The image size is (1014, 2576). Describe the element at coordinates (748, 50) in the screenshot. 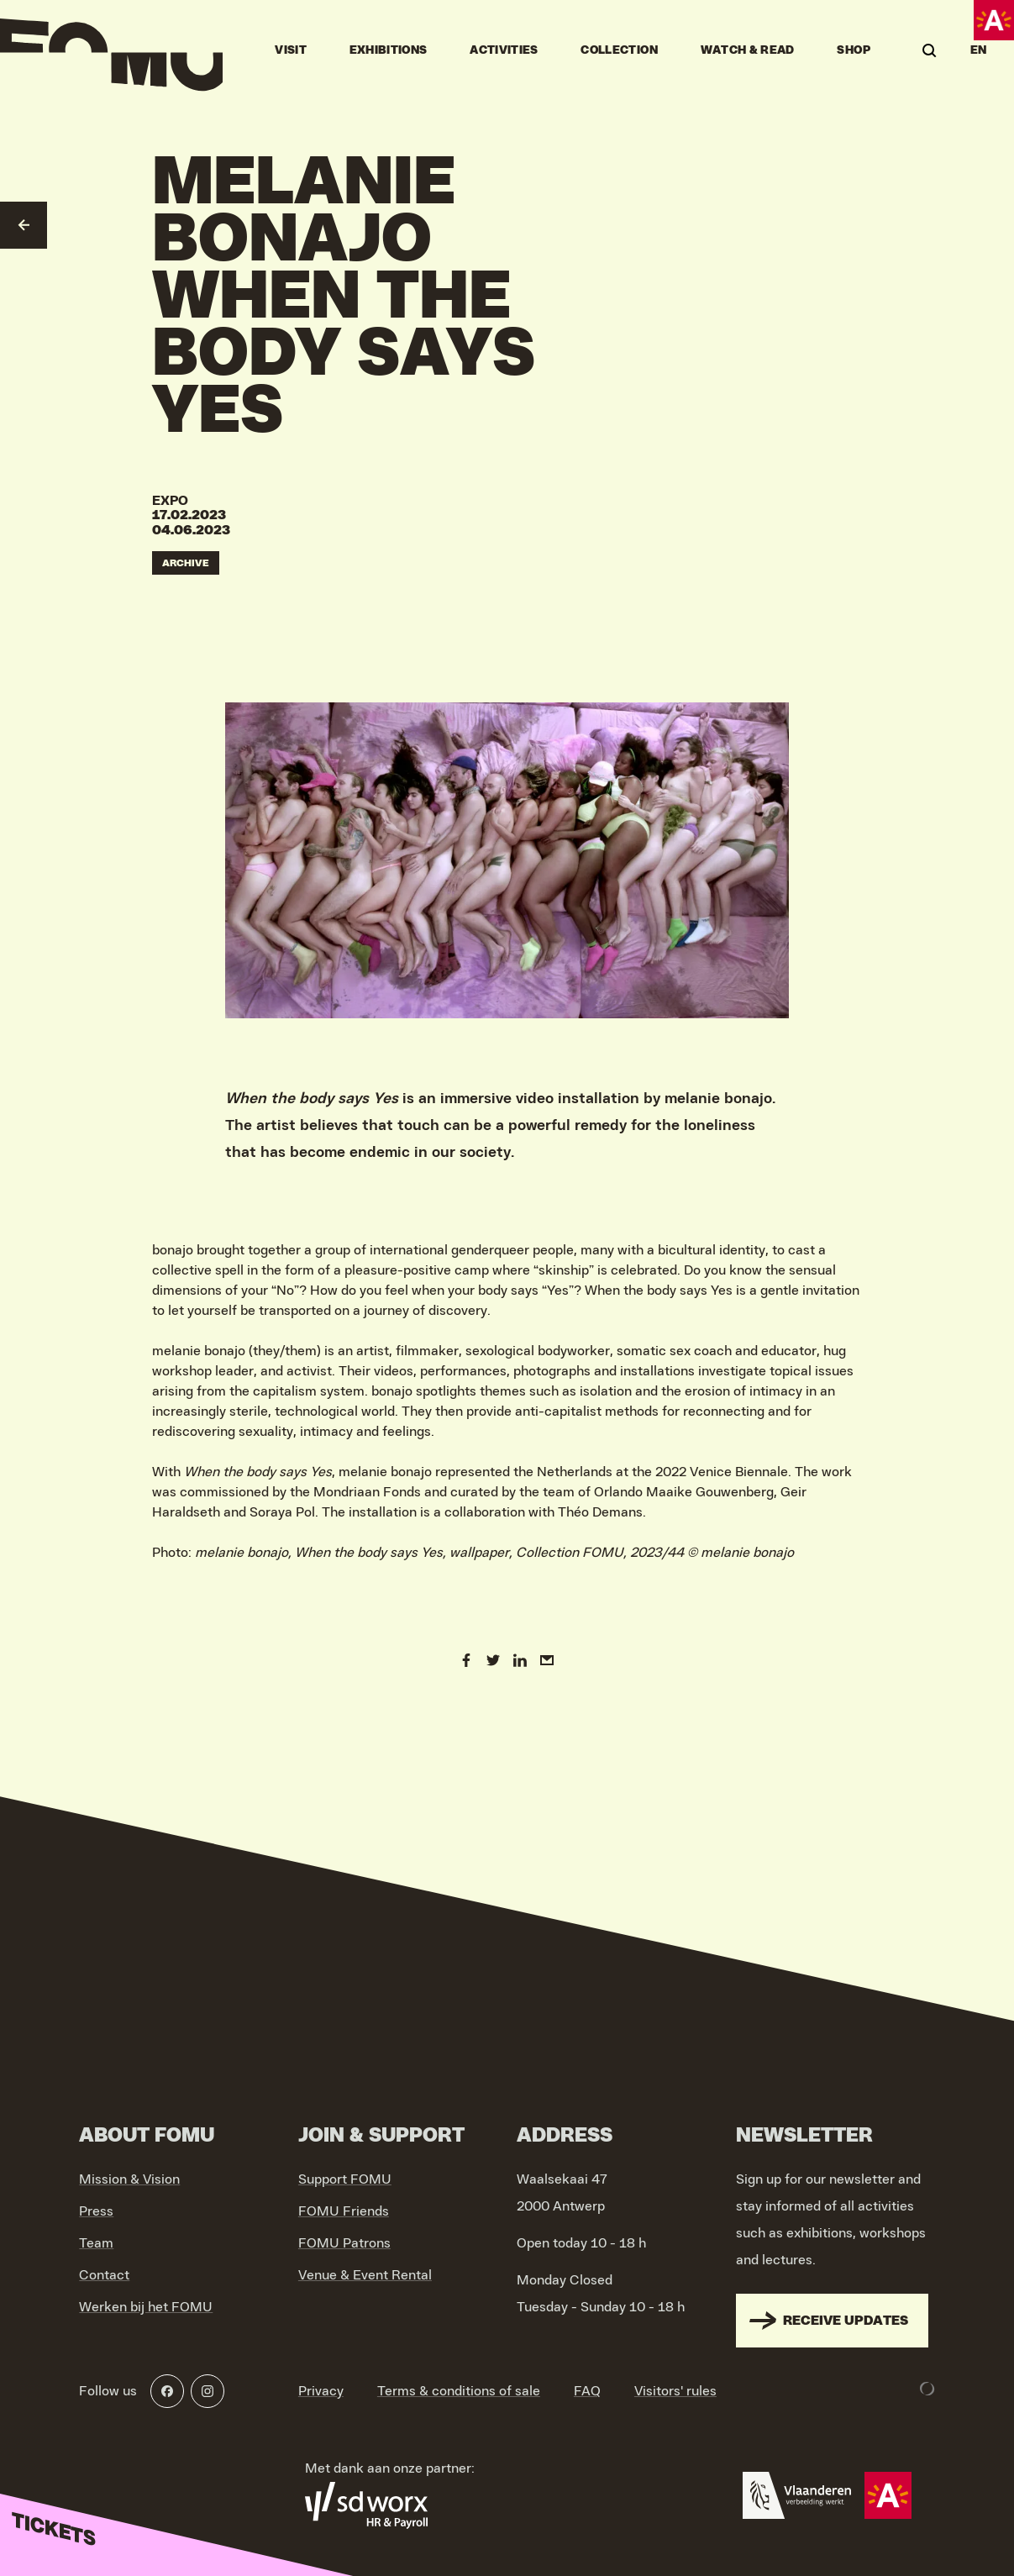

I see `Watch & Read` at that location.